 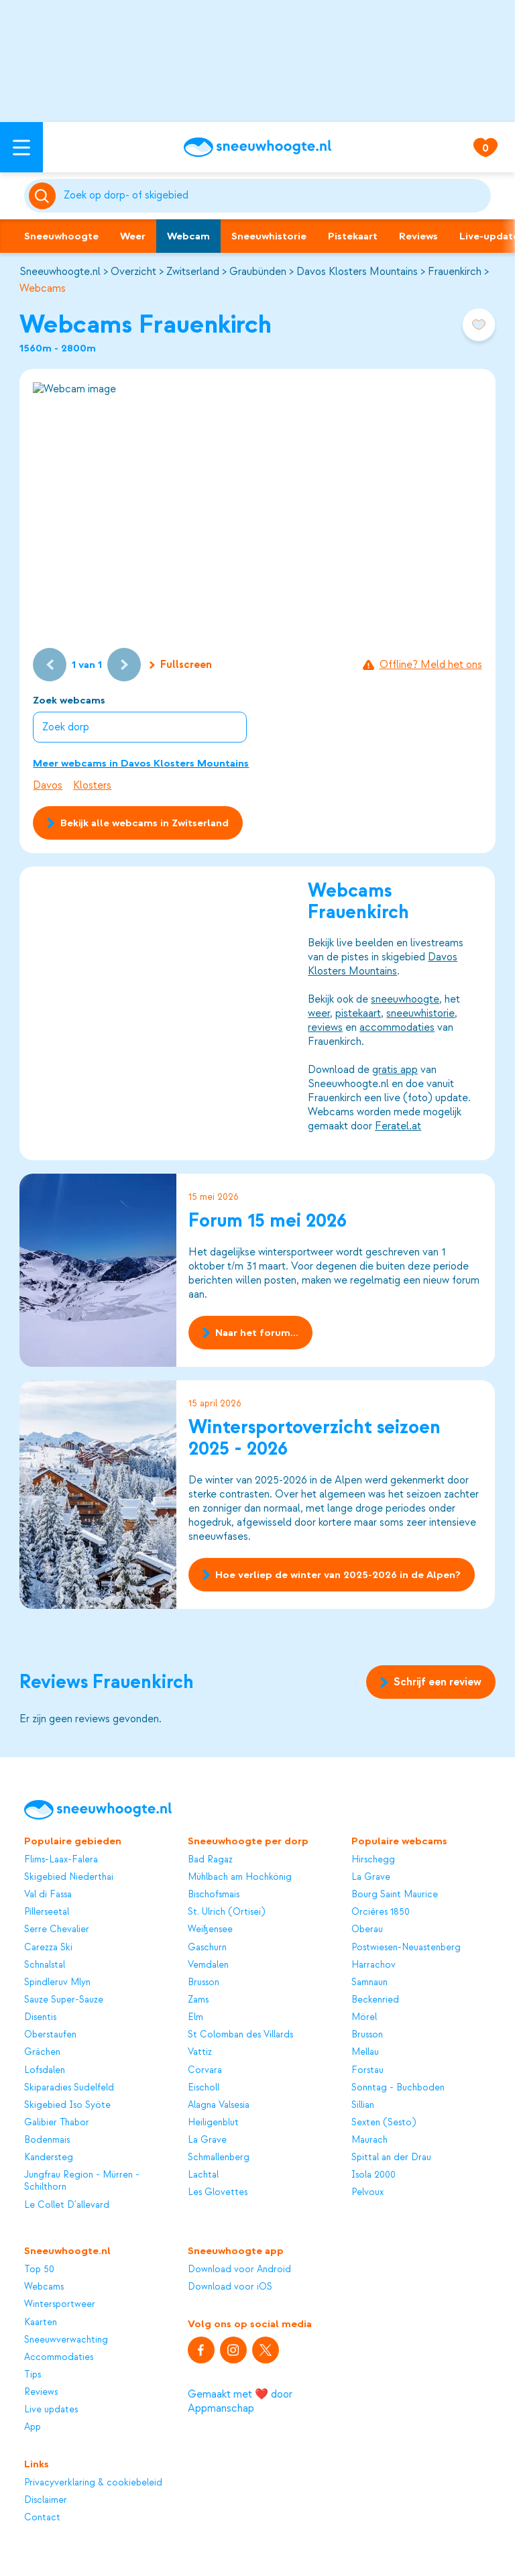 What do you see at coordinates (56, 2122) in the screenshot?
I see `Galibier Thabor` at bounding box center [56, 2122].